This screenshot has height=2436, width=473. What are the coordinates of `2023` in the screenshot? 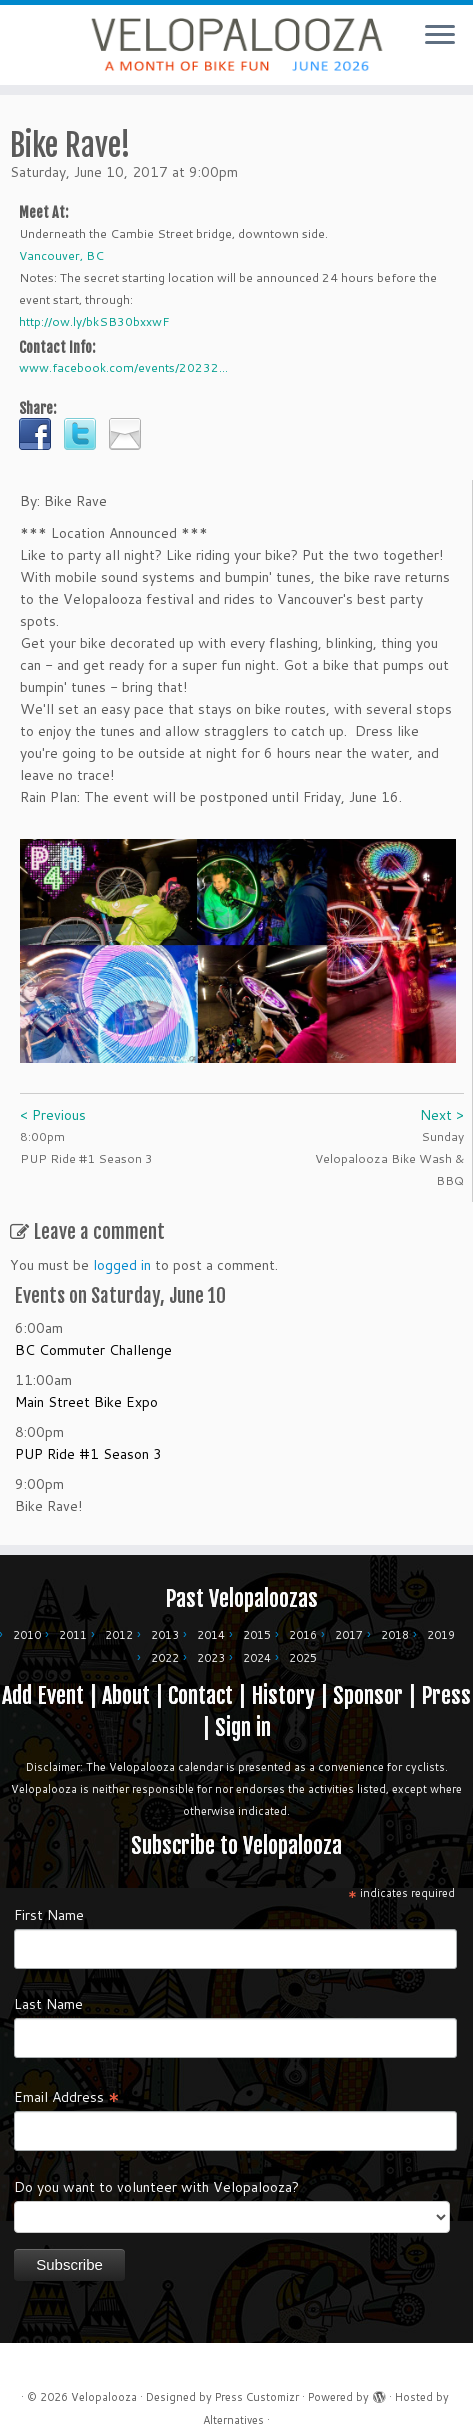 It's located at (211, 1653).